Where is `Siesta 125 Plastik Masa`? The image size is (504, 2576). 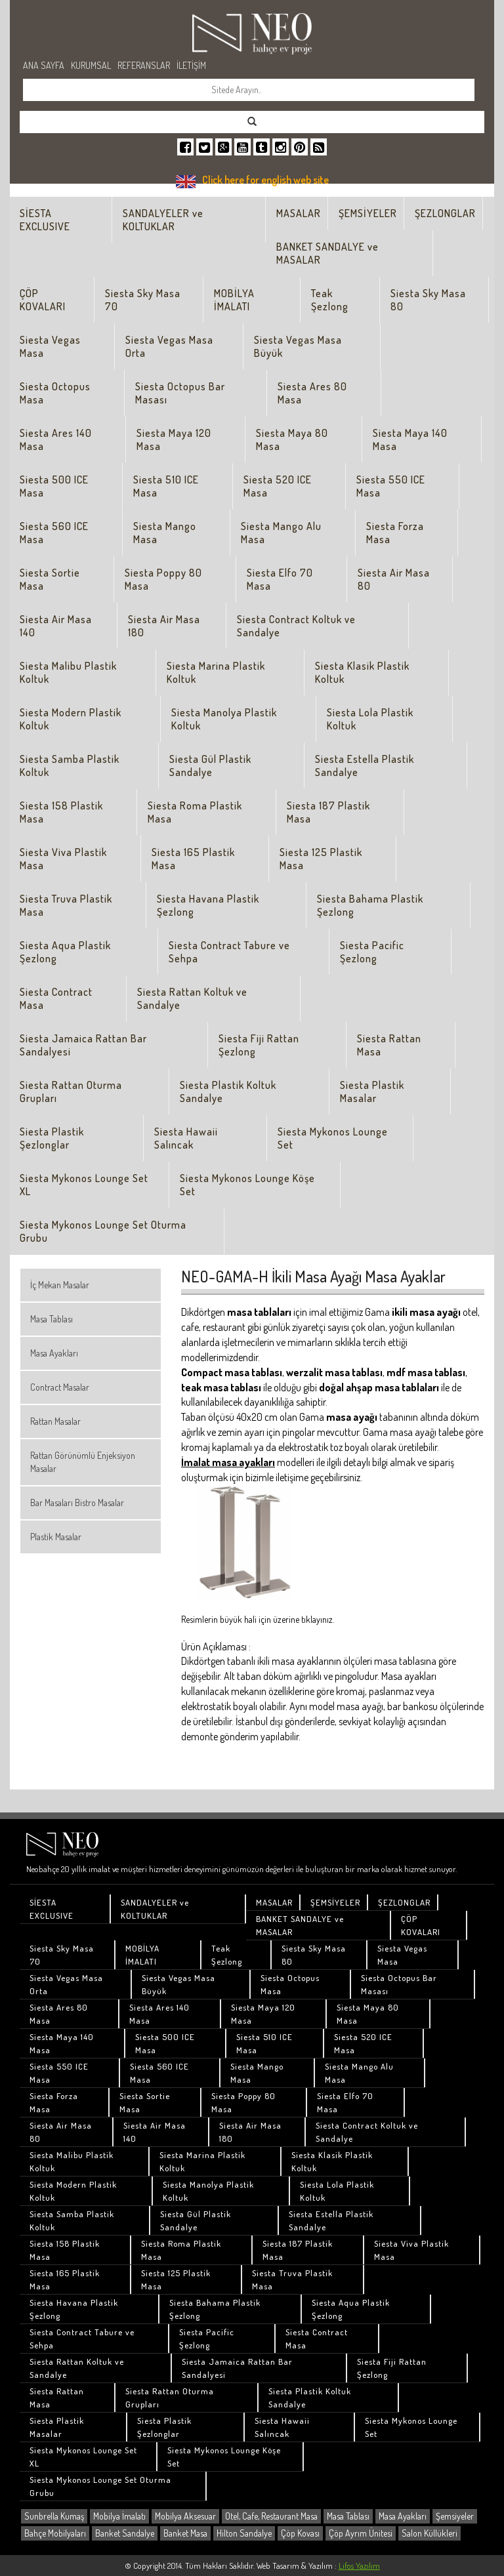 Siesta 125 Plastik Masa is located at coordinates (321, 859).